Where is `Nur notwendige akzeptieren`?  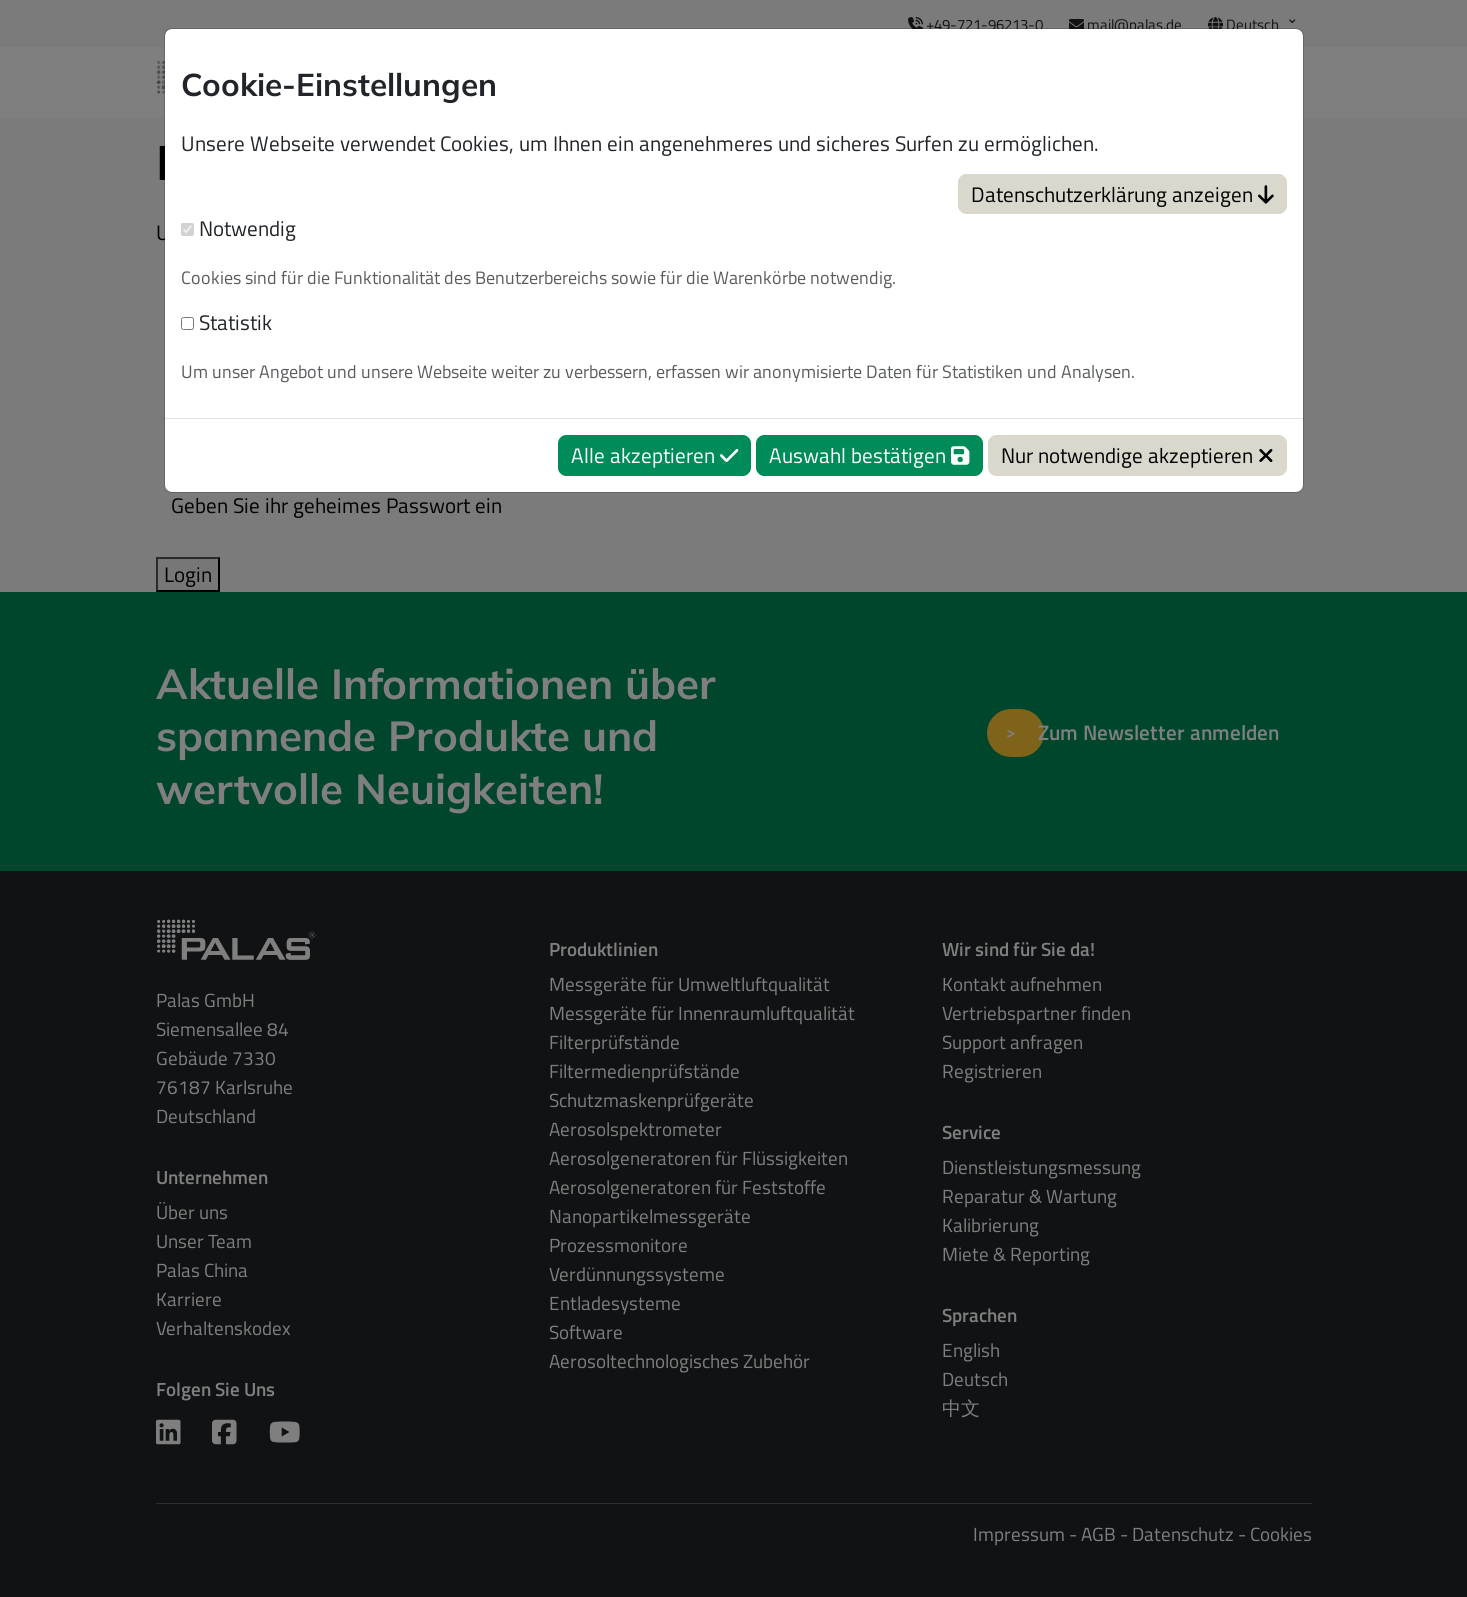 Nur notwendige akzeptieren is located at coordinates (1137, 455).